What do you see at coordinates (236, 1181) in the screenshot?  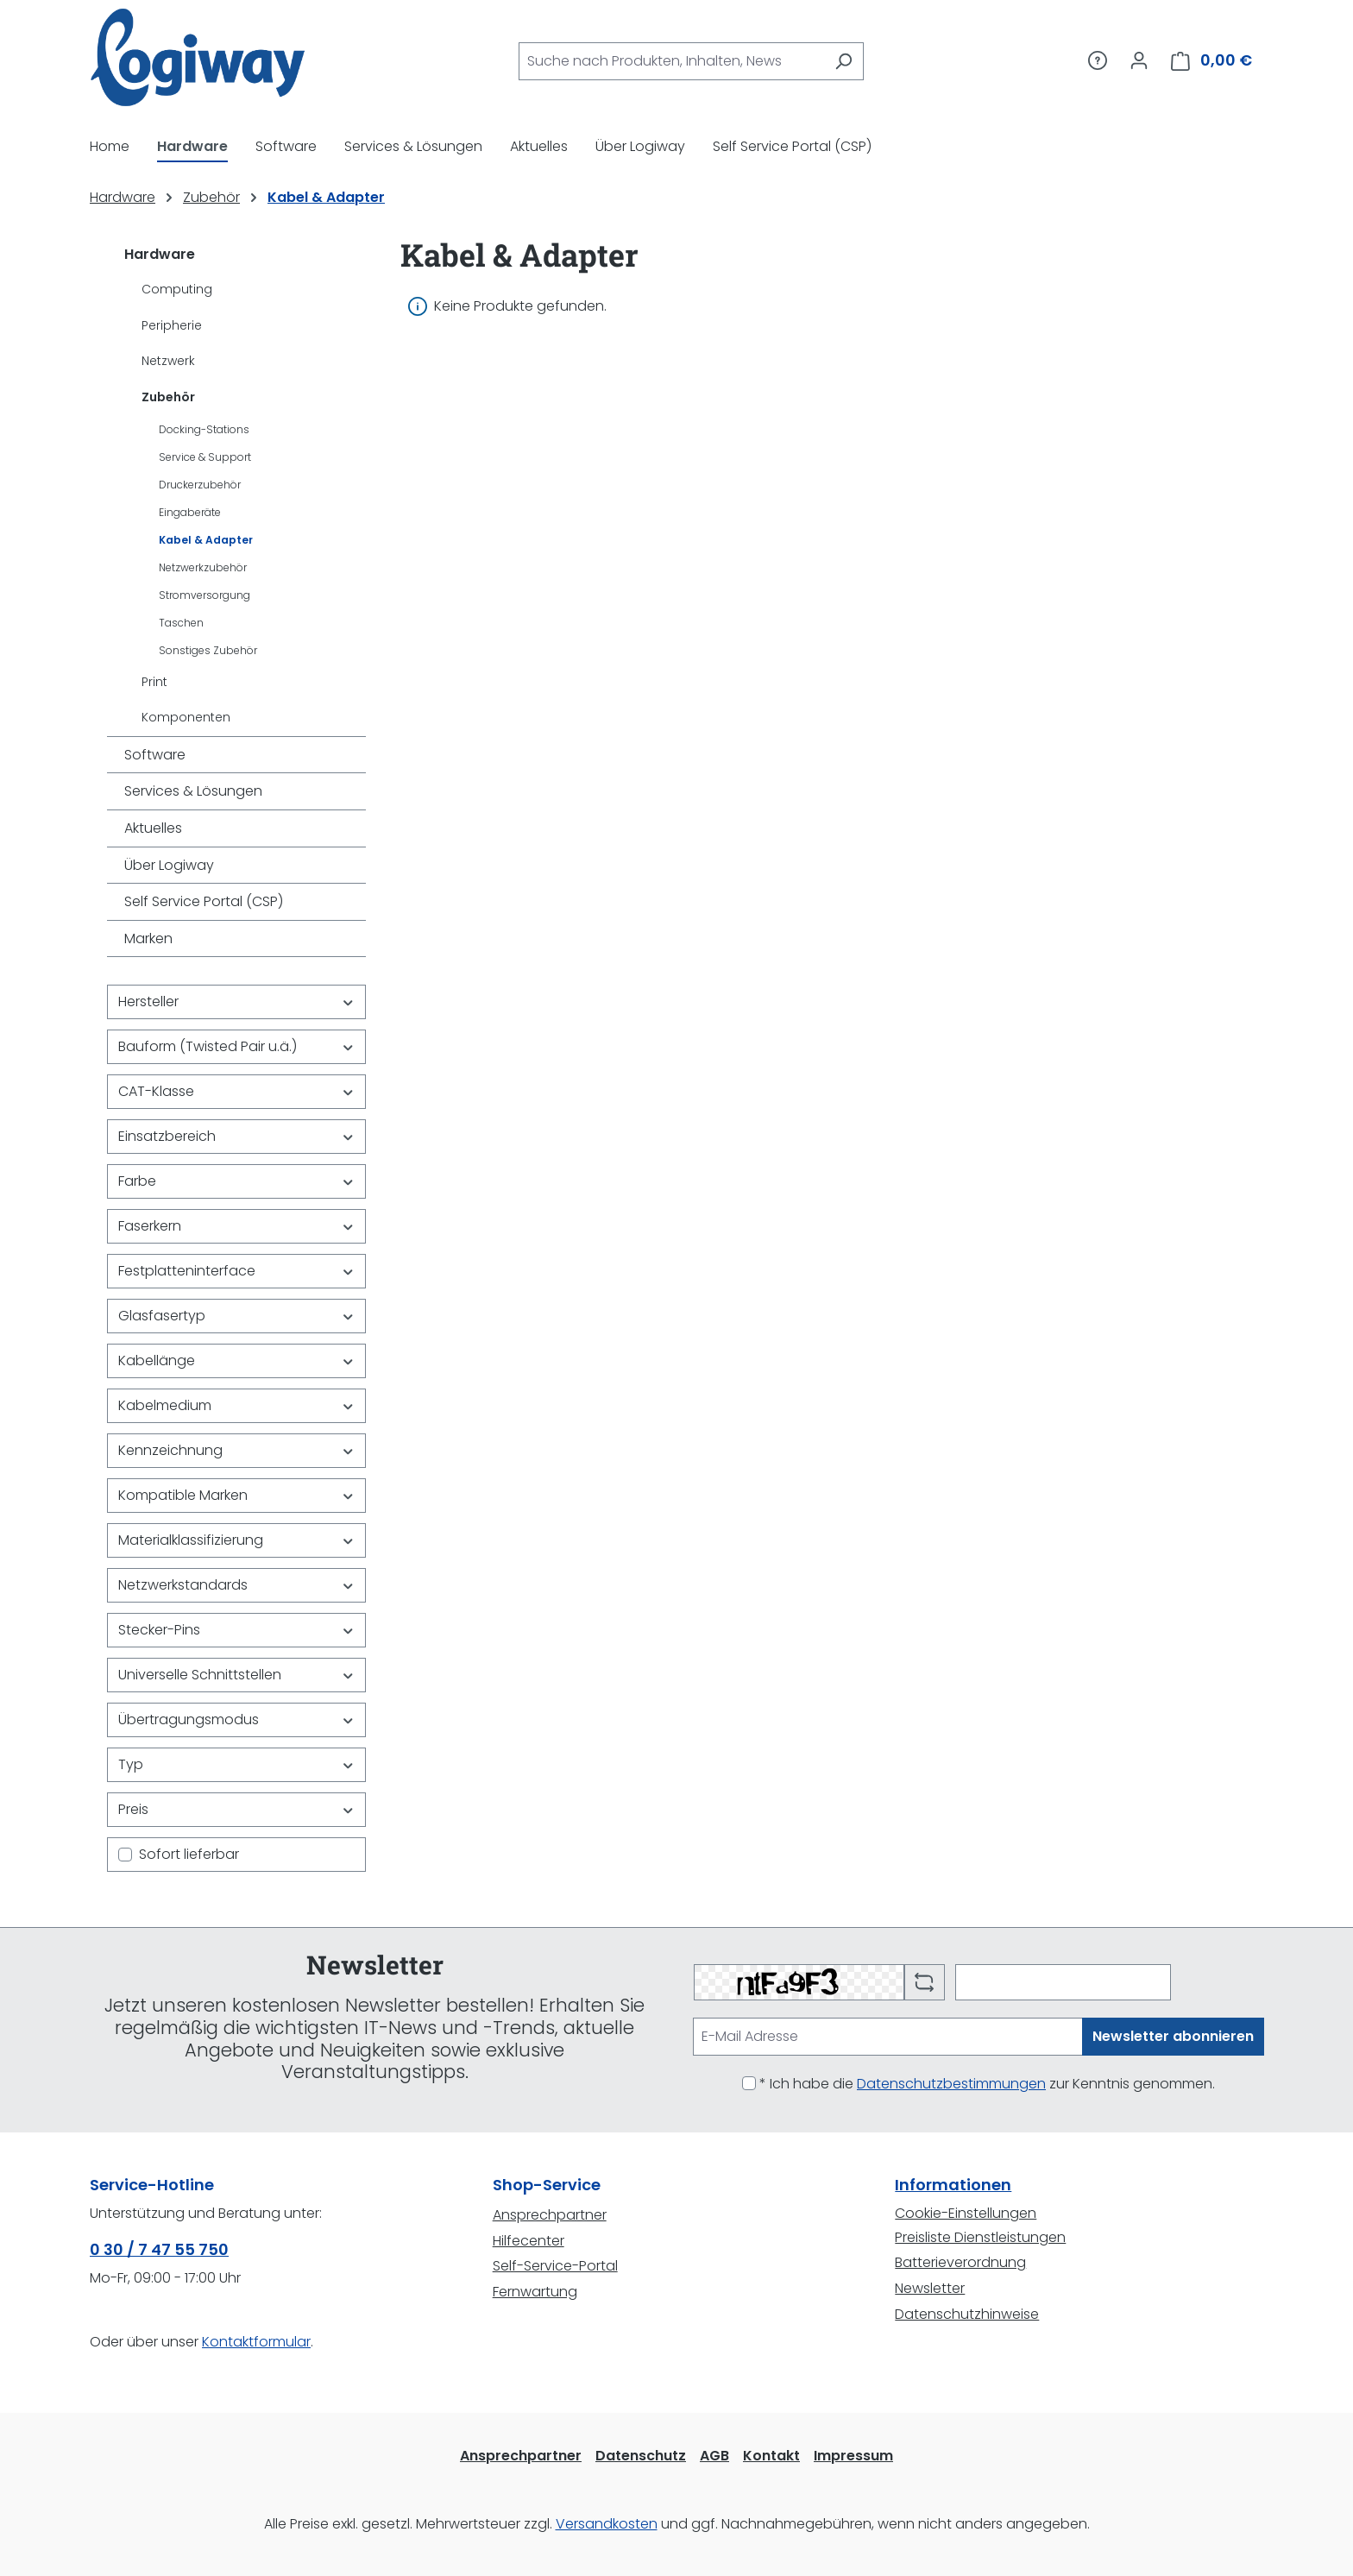 I see `Farbe [Filtern nach Farbe]` at bounding box center [236, 1181].